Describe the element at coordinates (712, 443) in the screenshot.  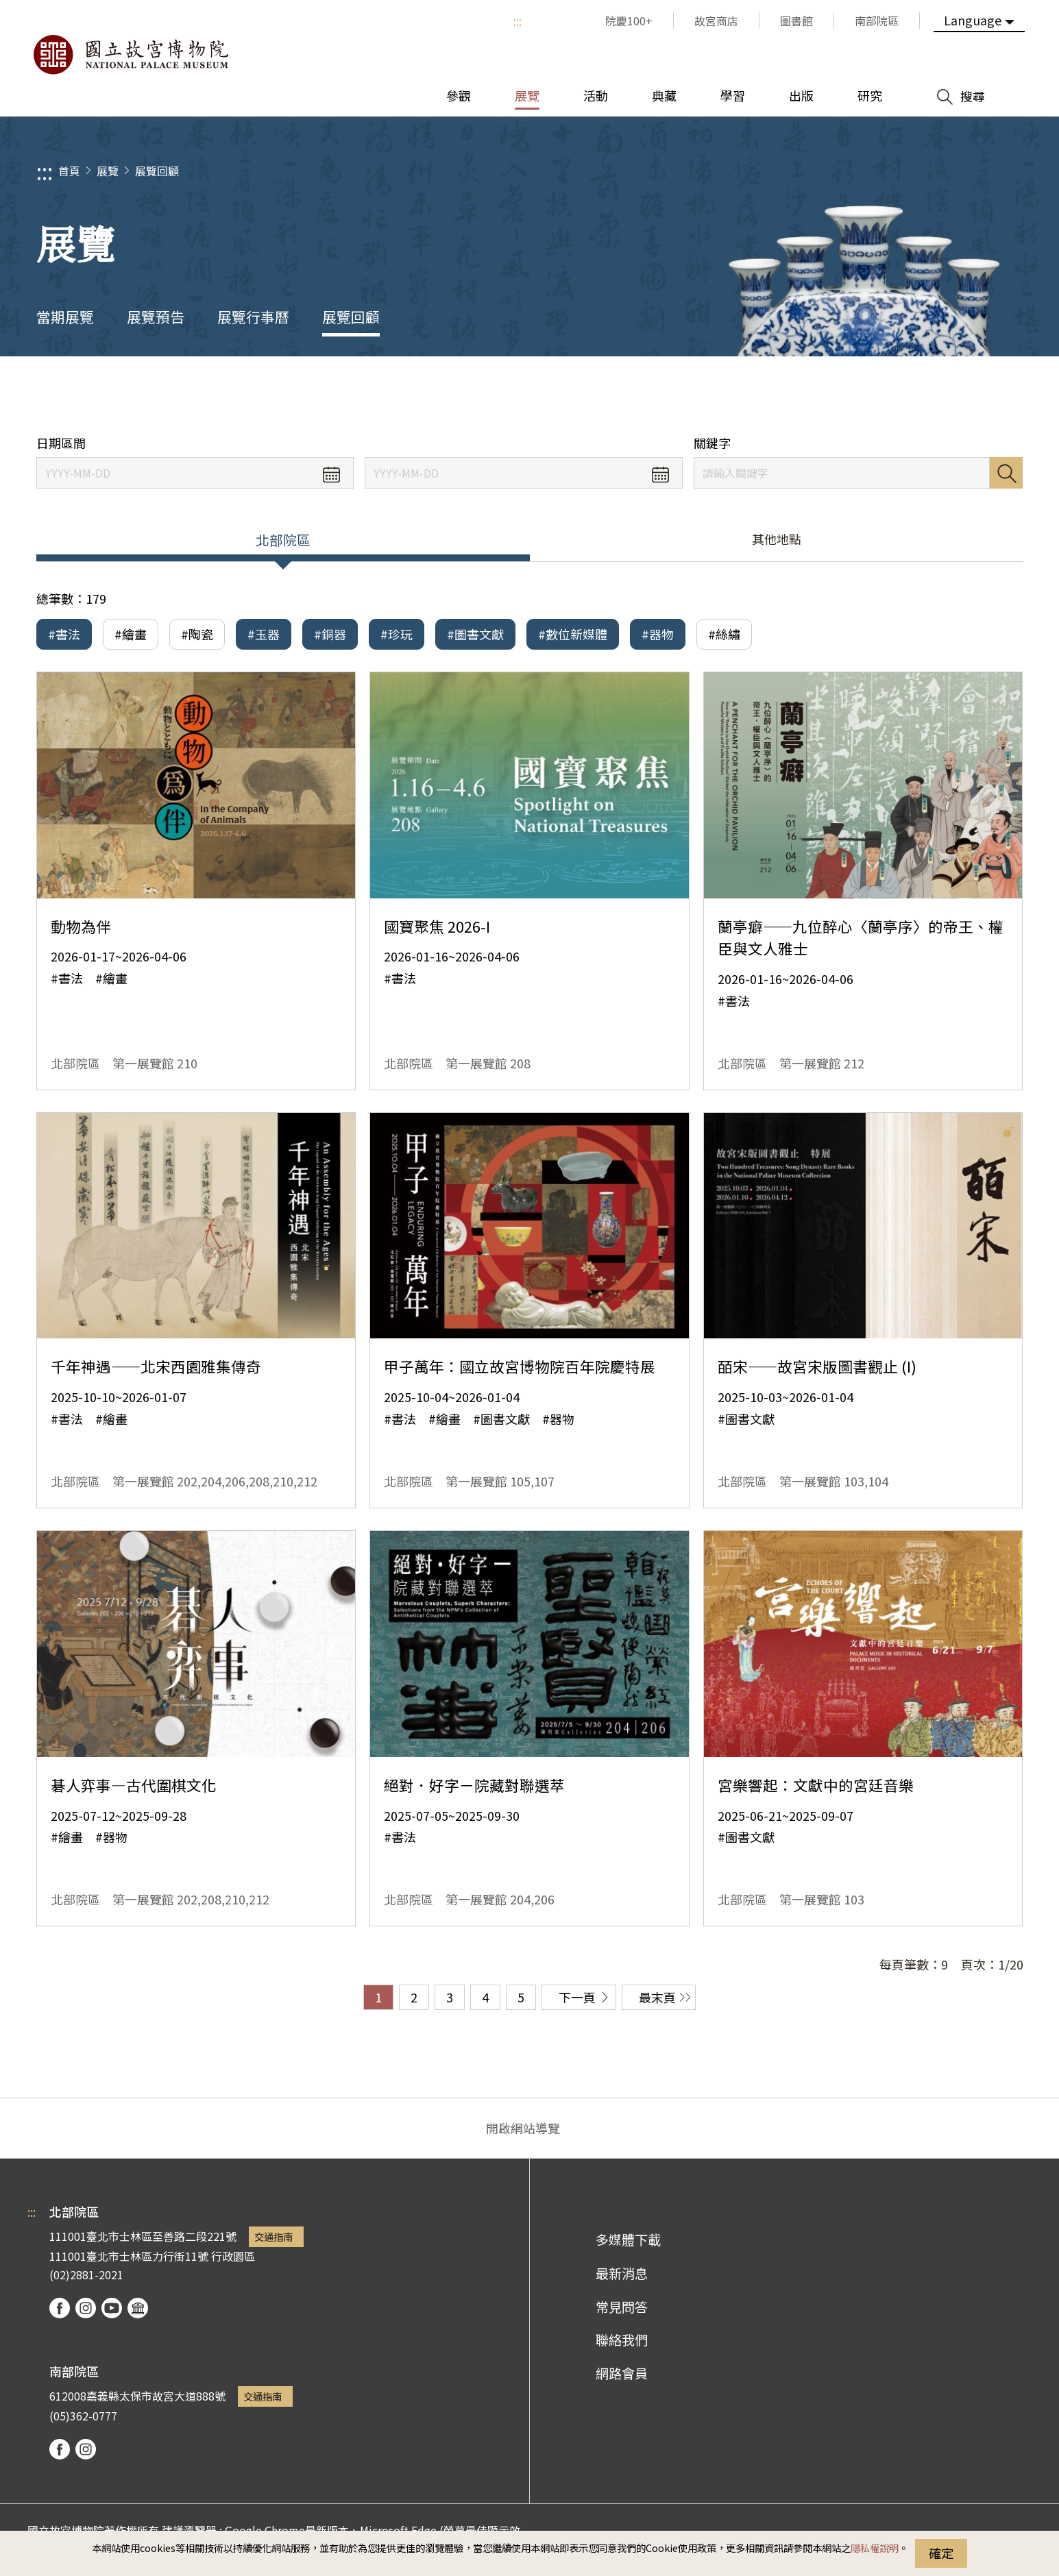
I see `關鍵字` at that location.